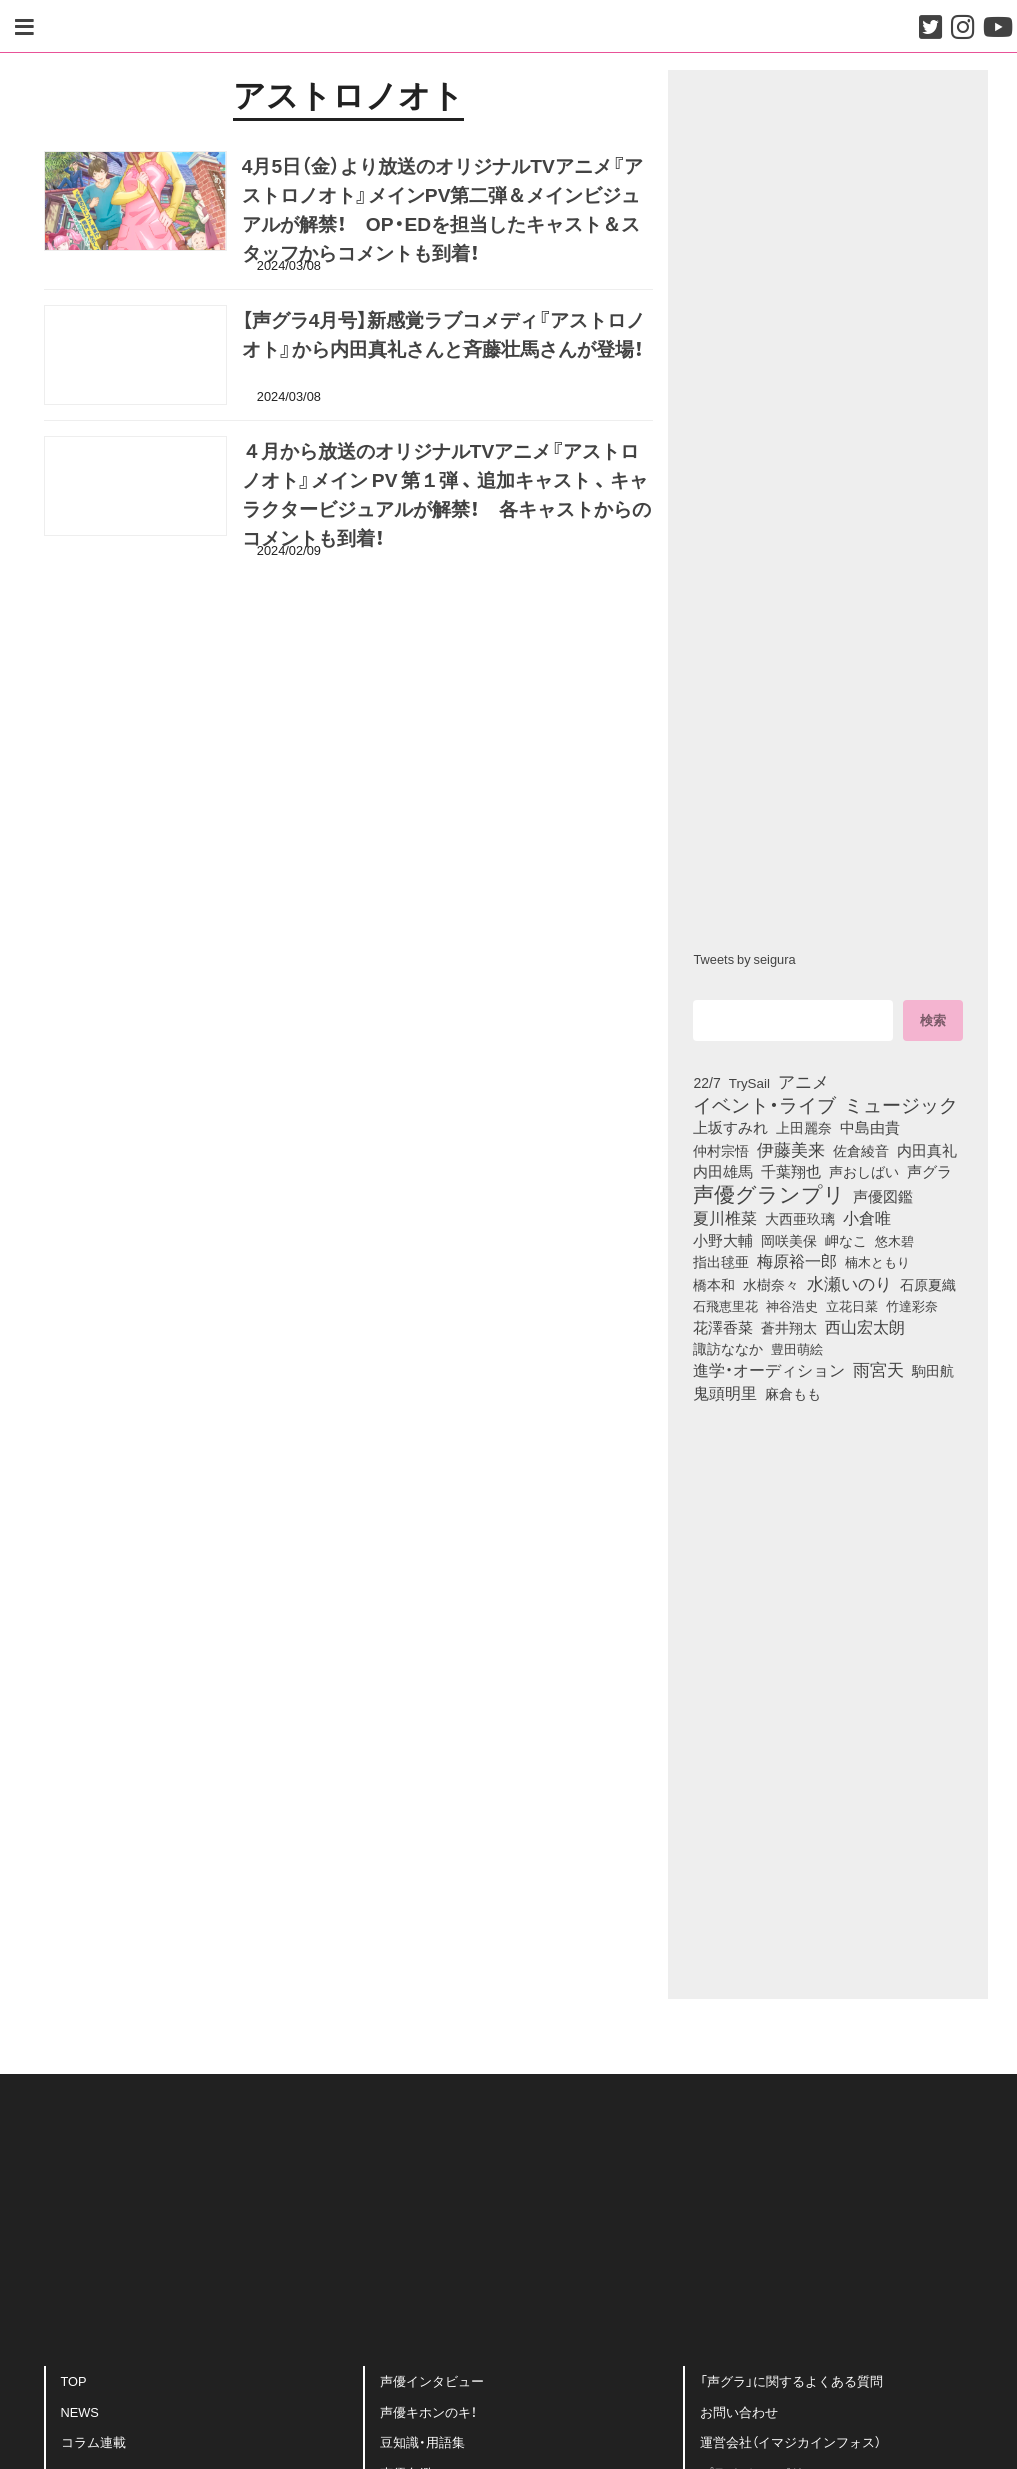 The height and width of the screenshot is (2469, 1017). I want to click on ４月から放送のオリジナルTVアニメ『アストロノオト』メイン PV 第１弾 、 追加キャスト 、 キャラクタービジュアルが解禁！ 各キャストからのコメントも到着！, so click(446, 498).